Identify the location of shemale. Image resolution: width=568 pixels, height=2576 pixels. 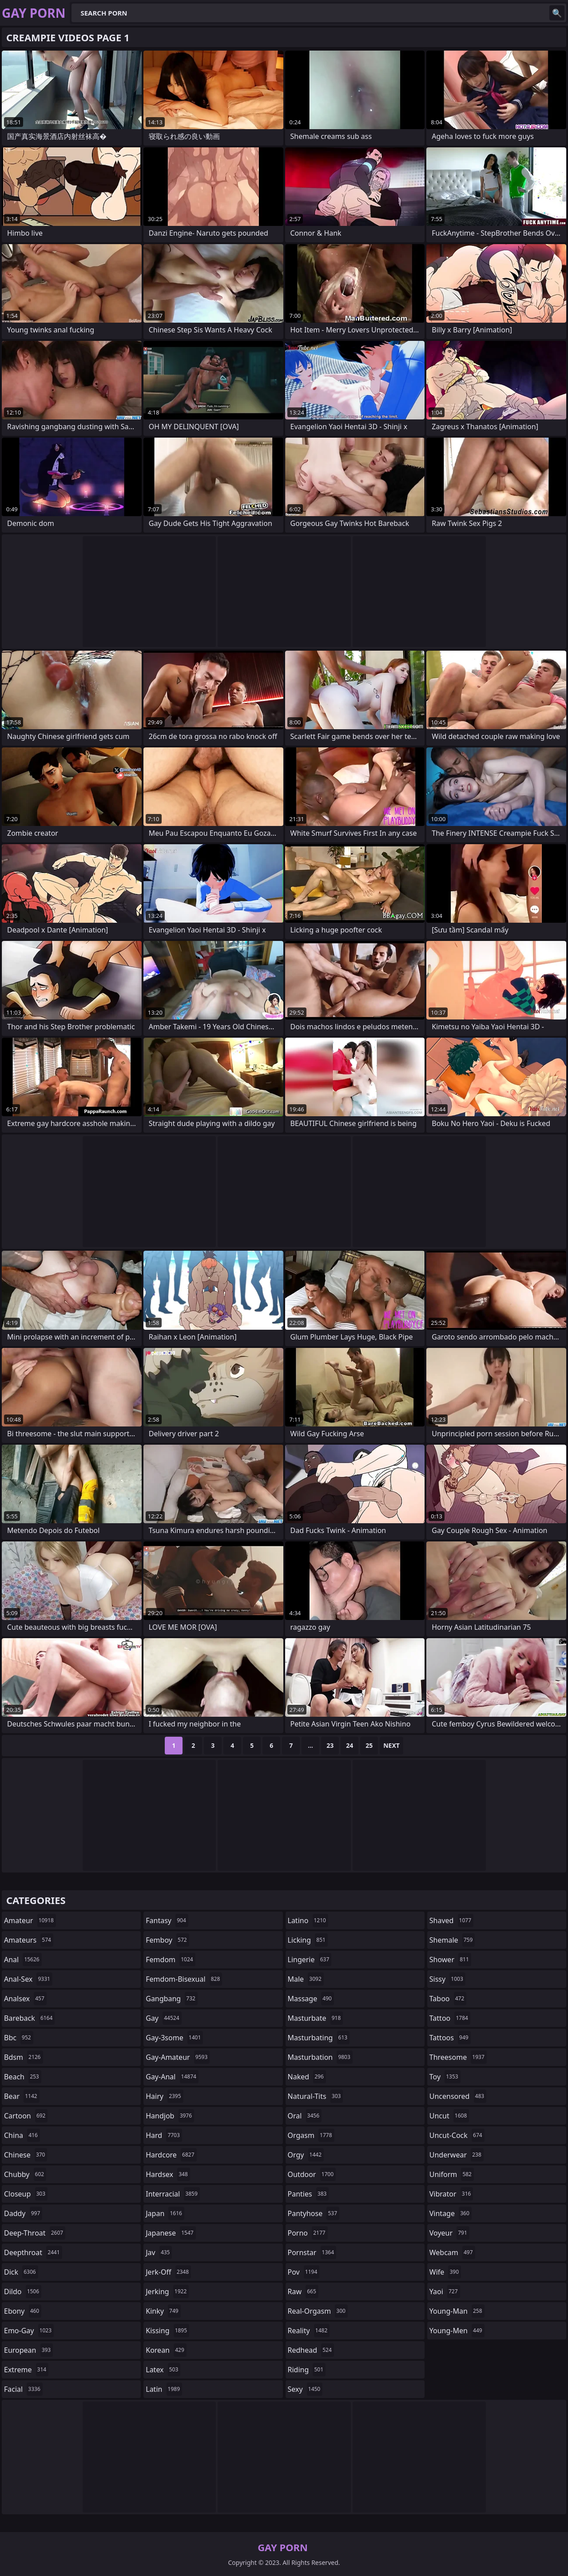
(452, 1940).